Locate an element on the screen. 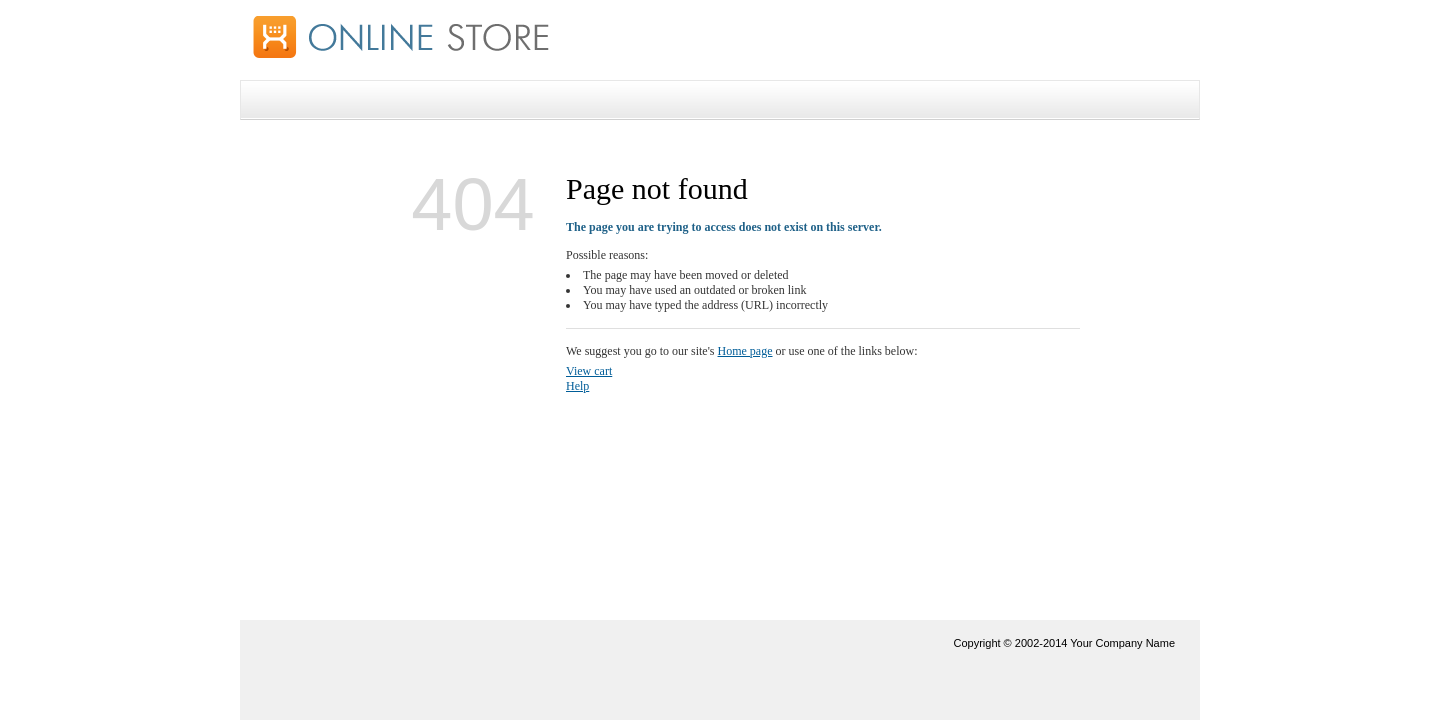  Help is located at coordinates (577, 386).